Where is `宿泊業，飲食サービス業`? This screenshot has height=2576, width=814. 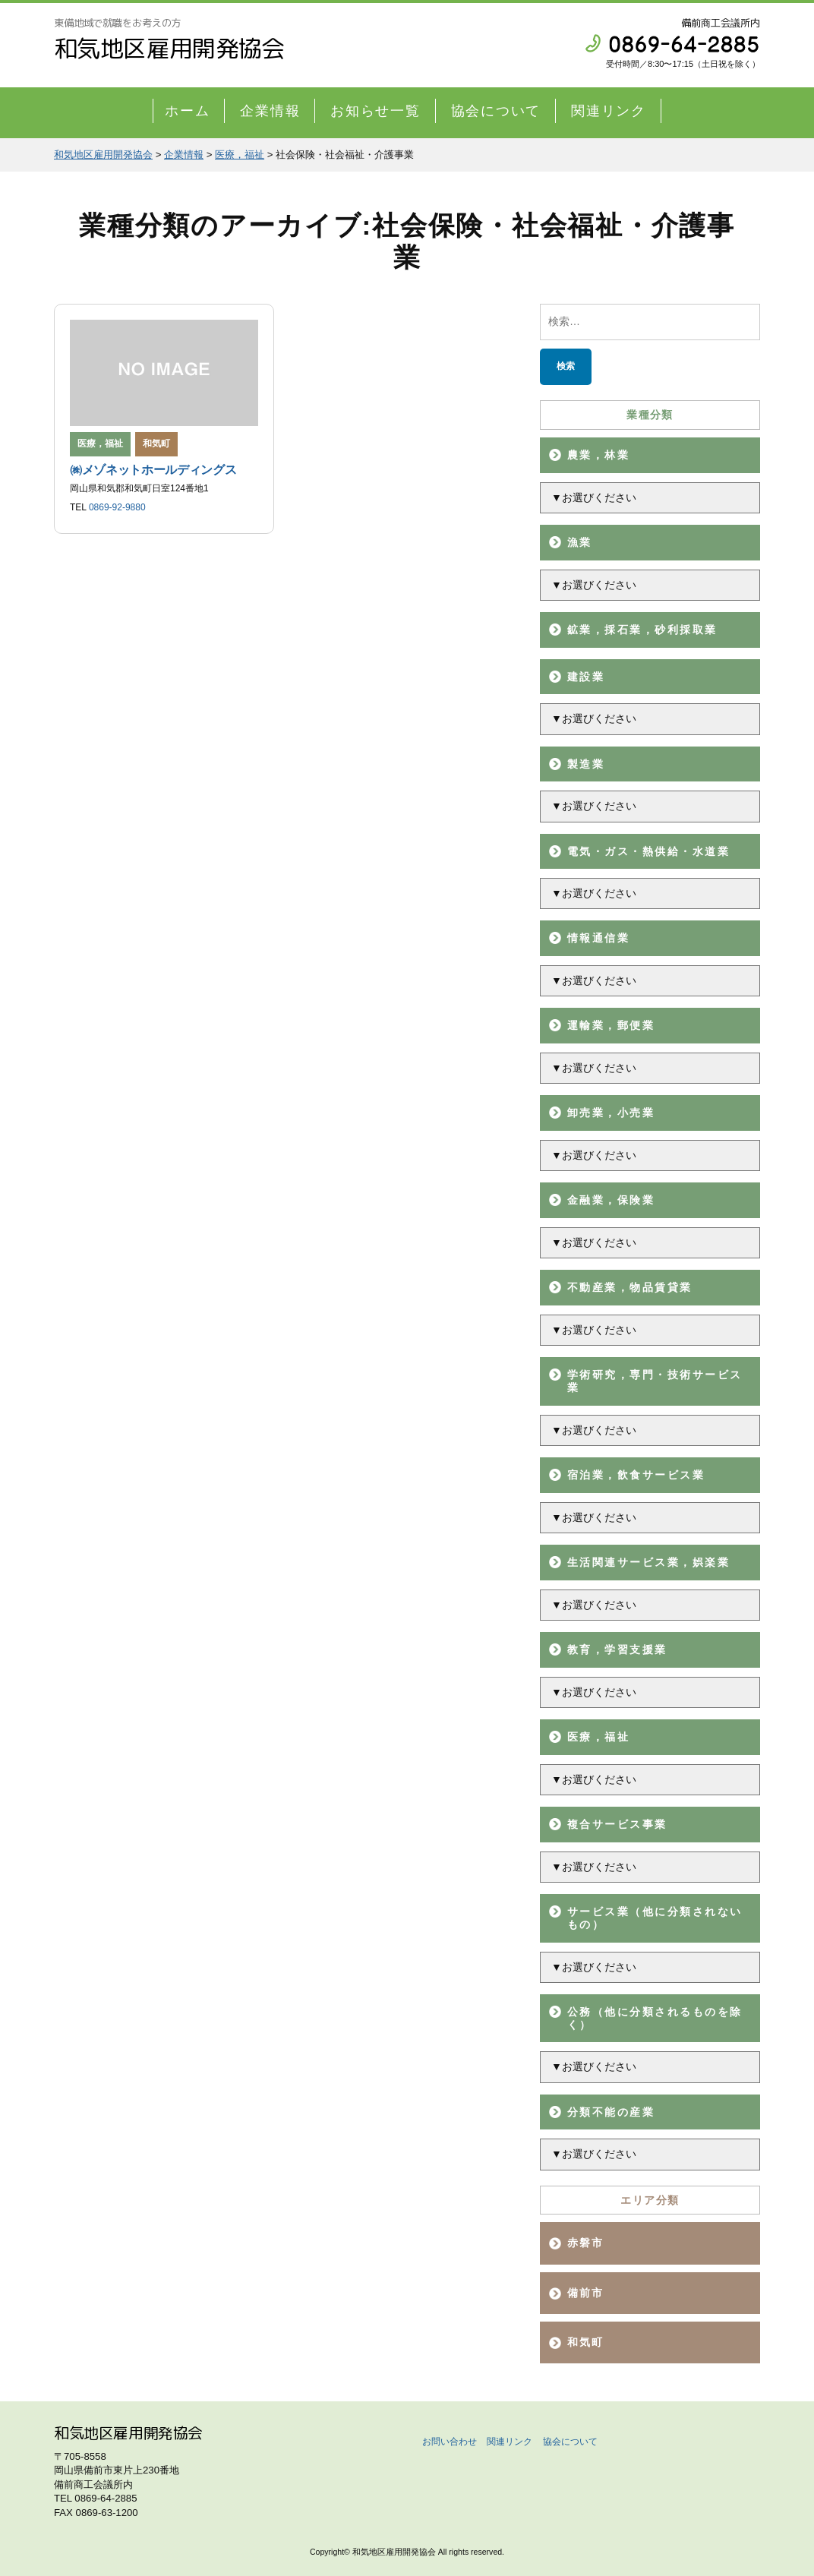 宿泊業，飲食サービス業 is located at coordinates (636, 1475).